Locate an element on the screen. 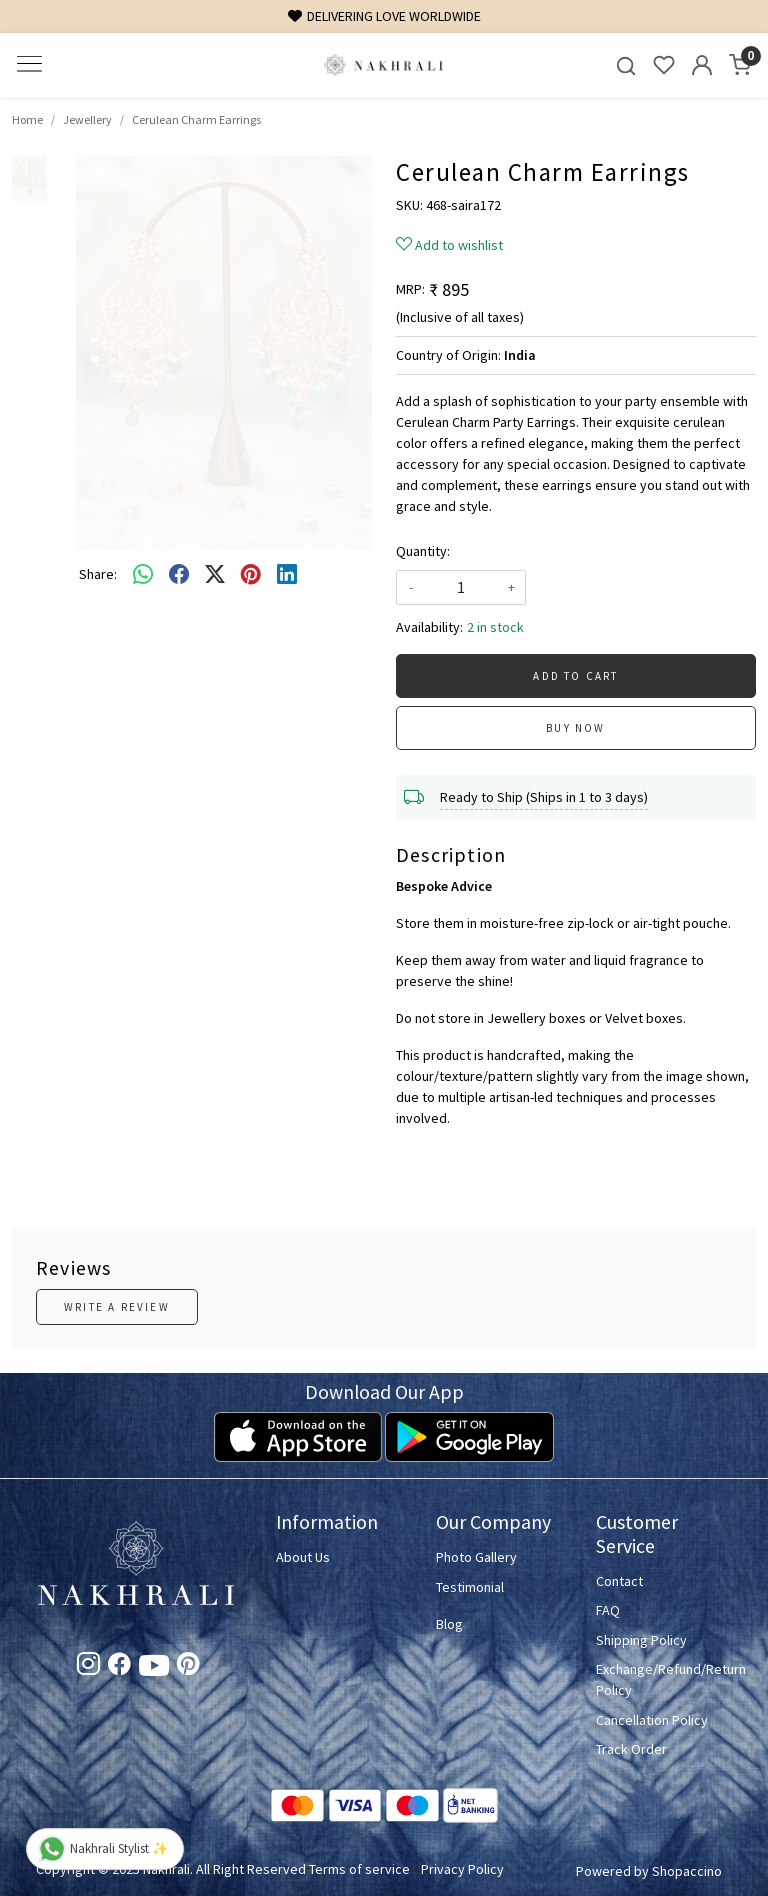 The width and height of the screenshot is (768, 1896). [link] is located at coordinates (626, 65).